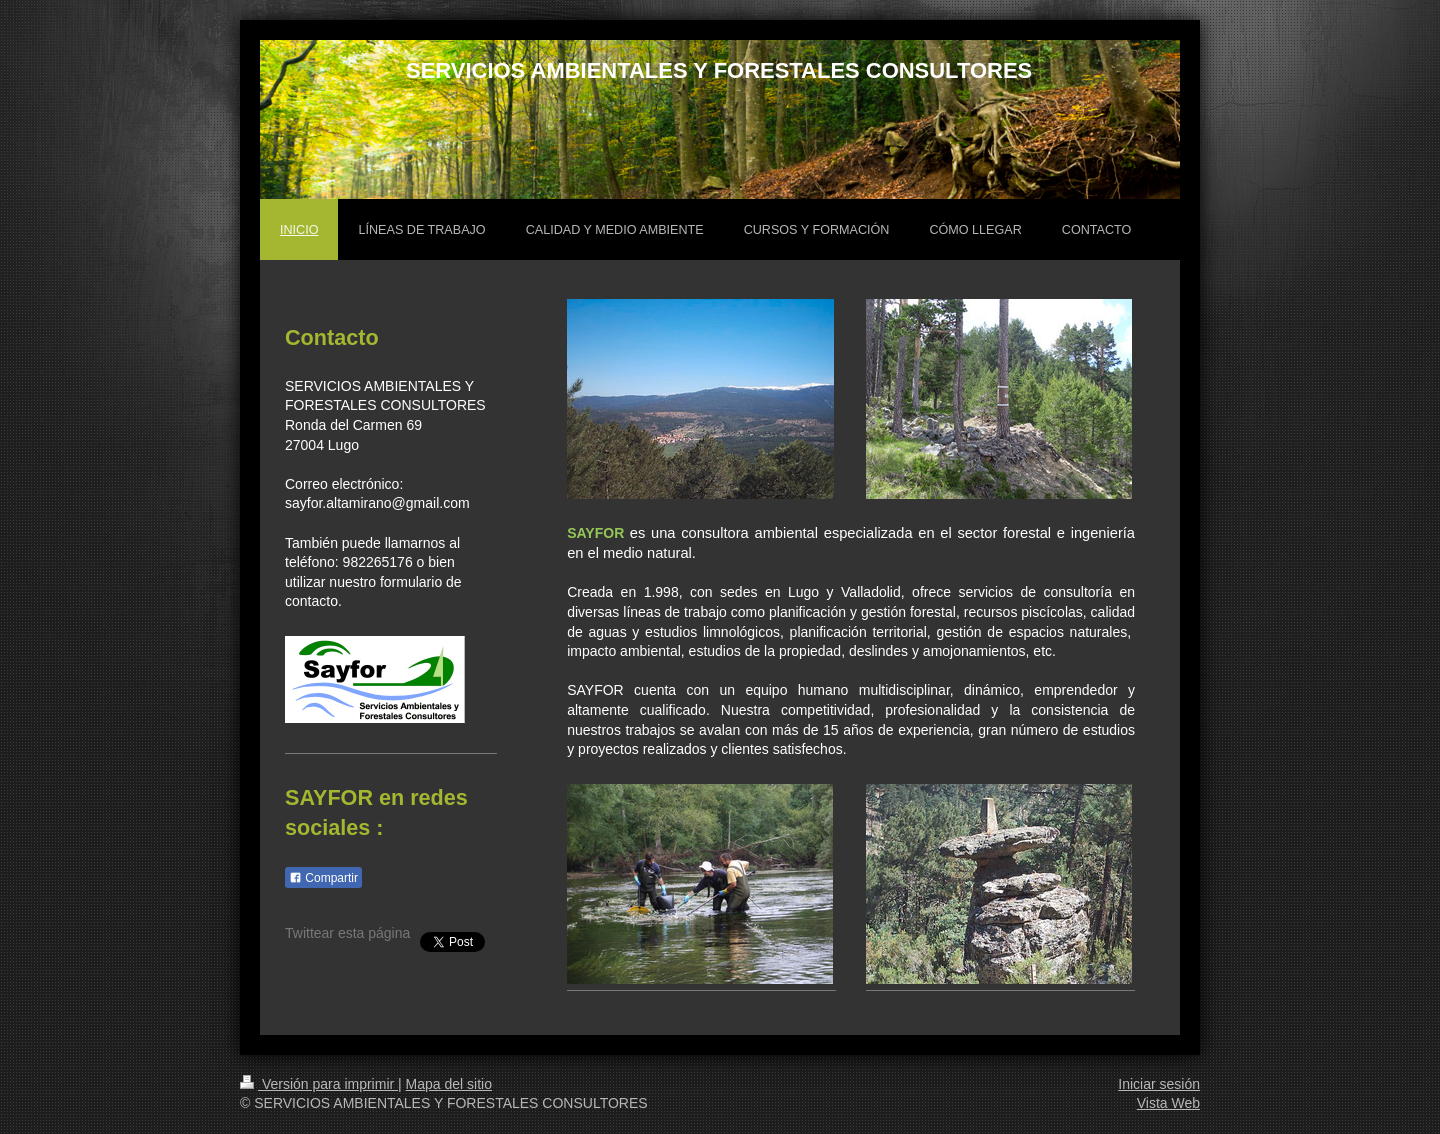  What do you see at coordinates (319, 1084) in the screenshot?
I see `Versión para imprimir` at bounding box center [319, 1084].